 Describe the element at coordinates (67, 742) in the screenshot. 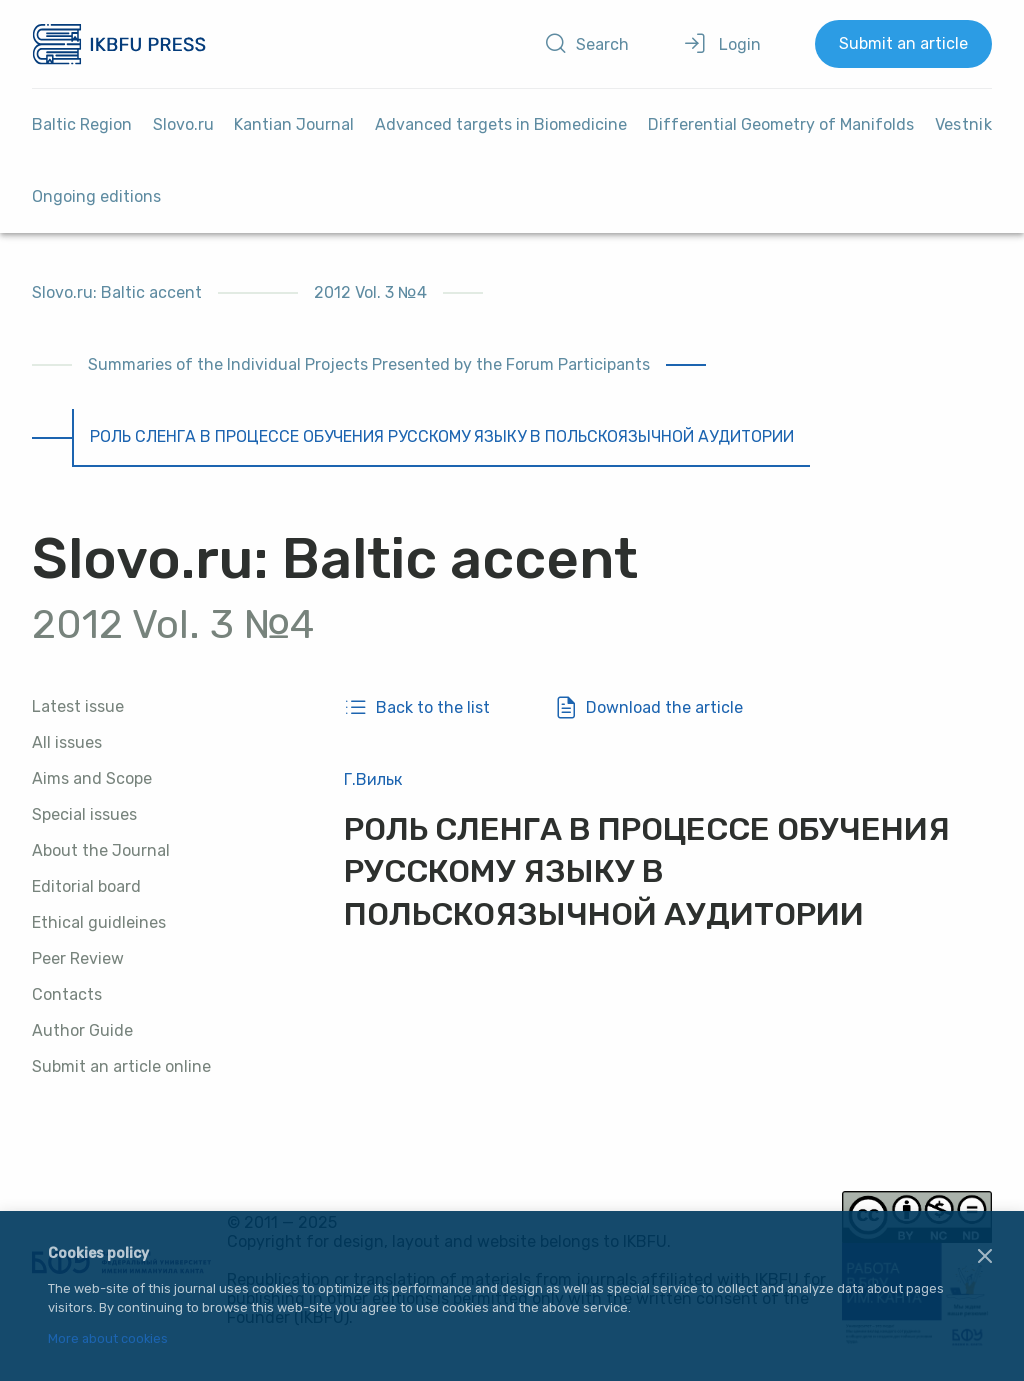

I see `All issues` at that location.